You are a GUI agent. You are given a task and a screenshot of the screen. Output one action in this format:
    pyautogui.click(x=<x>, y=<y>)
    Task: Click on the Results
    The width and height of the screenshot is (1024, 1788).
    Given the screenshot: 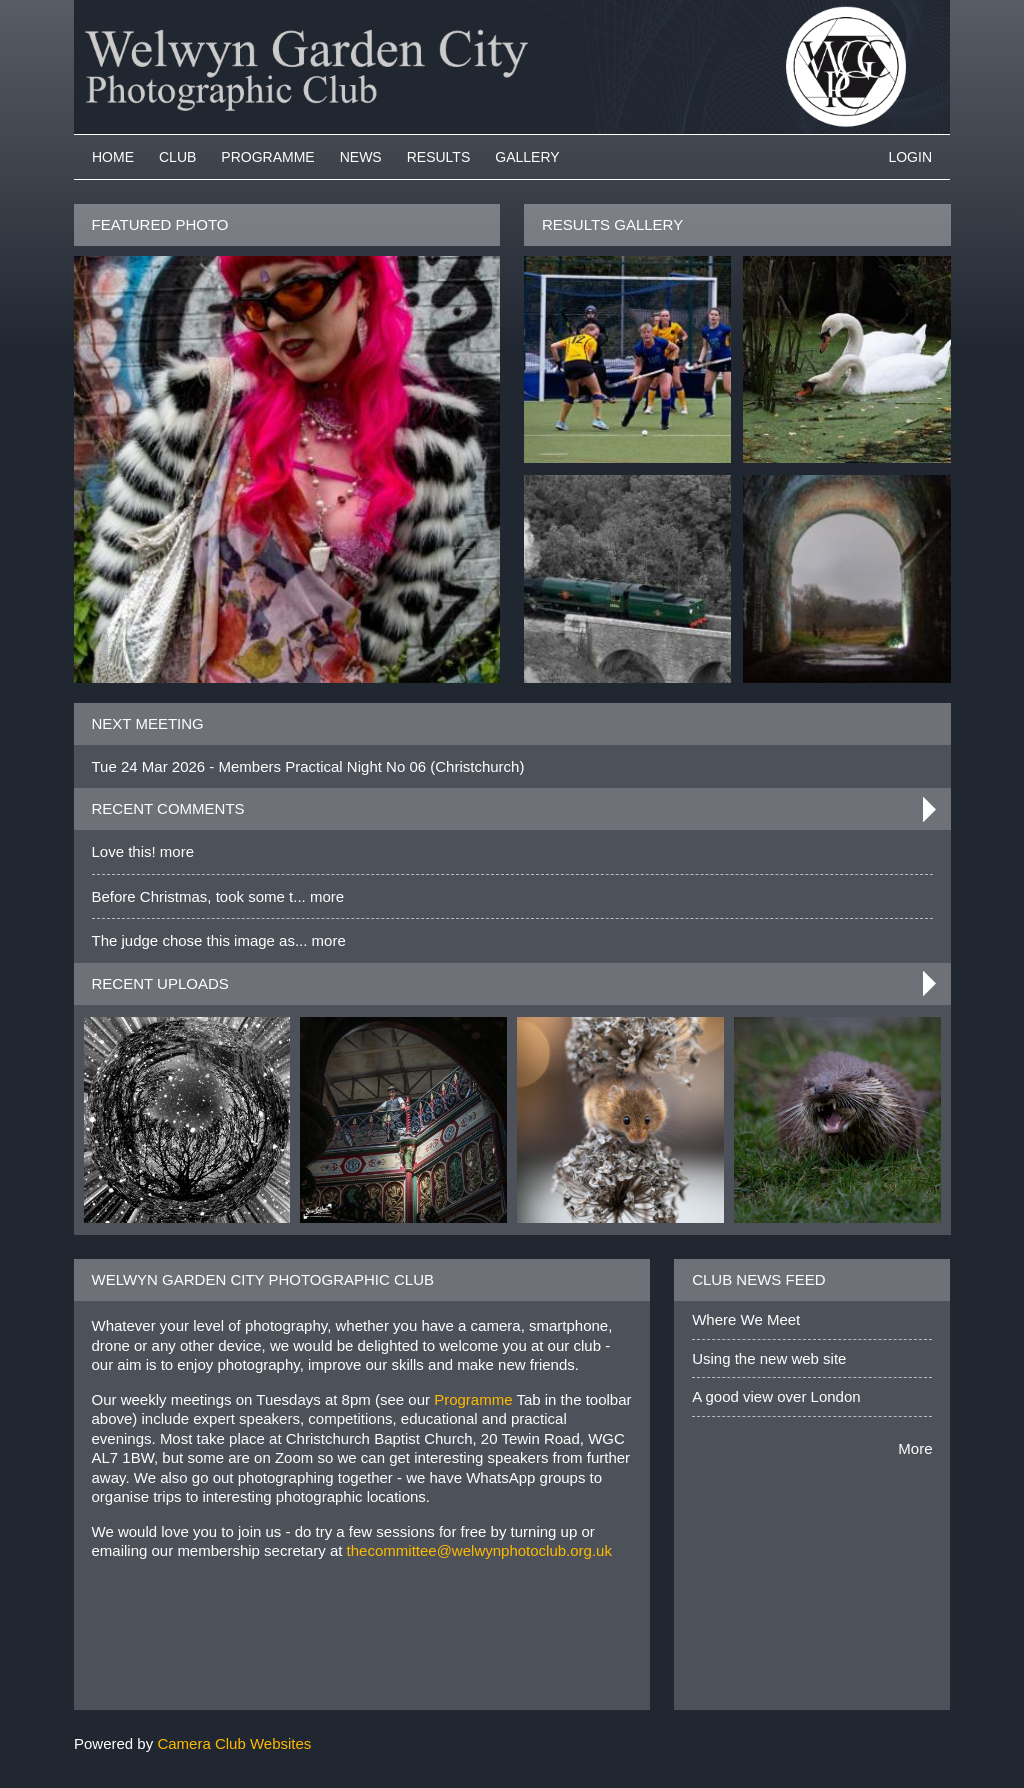 What is the action you would take?
    pyautogui.click(x=439, y=157)
    